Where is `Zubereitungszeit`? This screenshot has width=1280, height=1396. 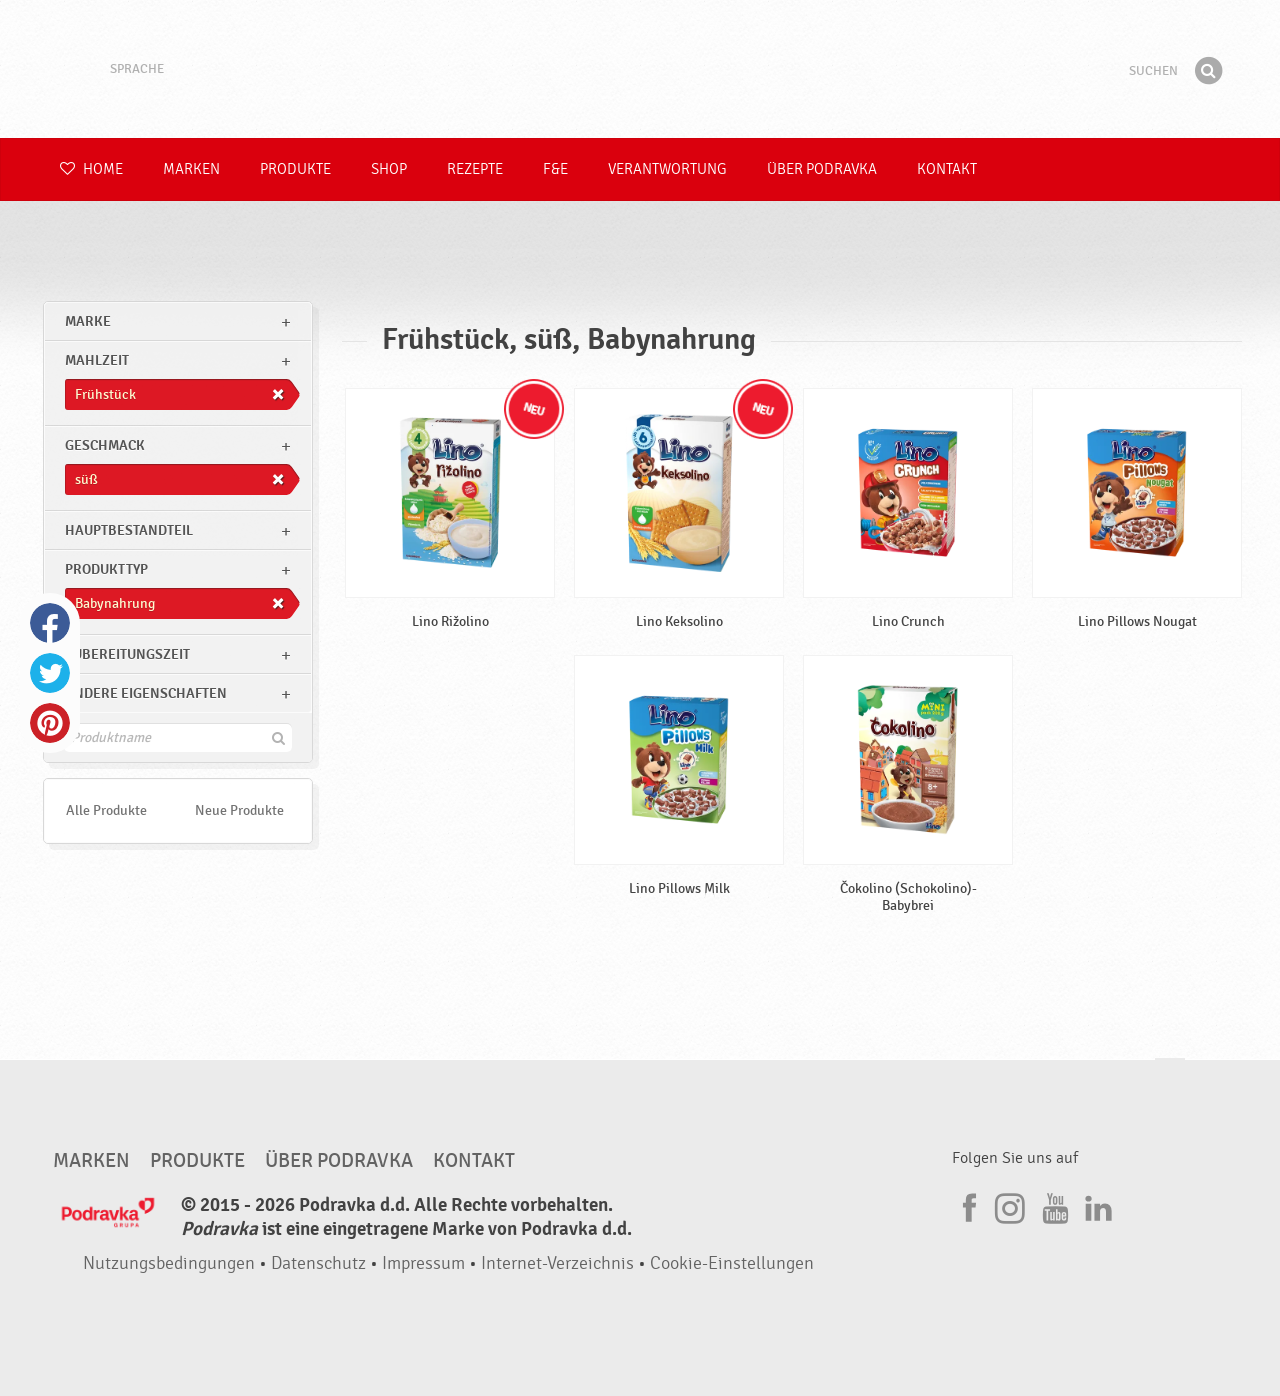 Zubereitungszeit is located at coordinates (127, 654).